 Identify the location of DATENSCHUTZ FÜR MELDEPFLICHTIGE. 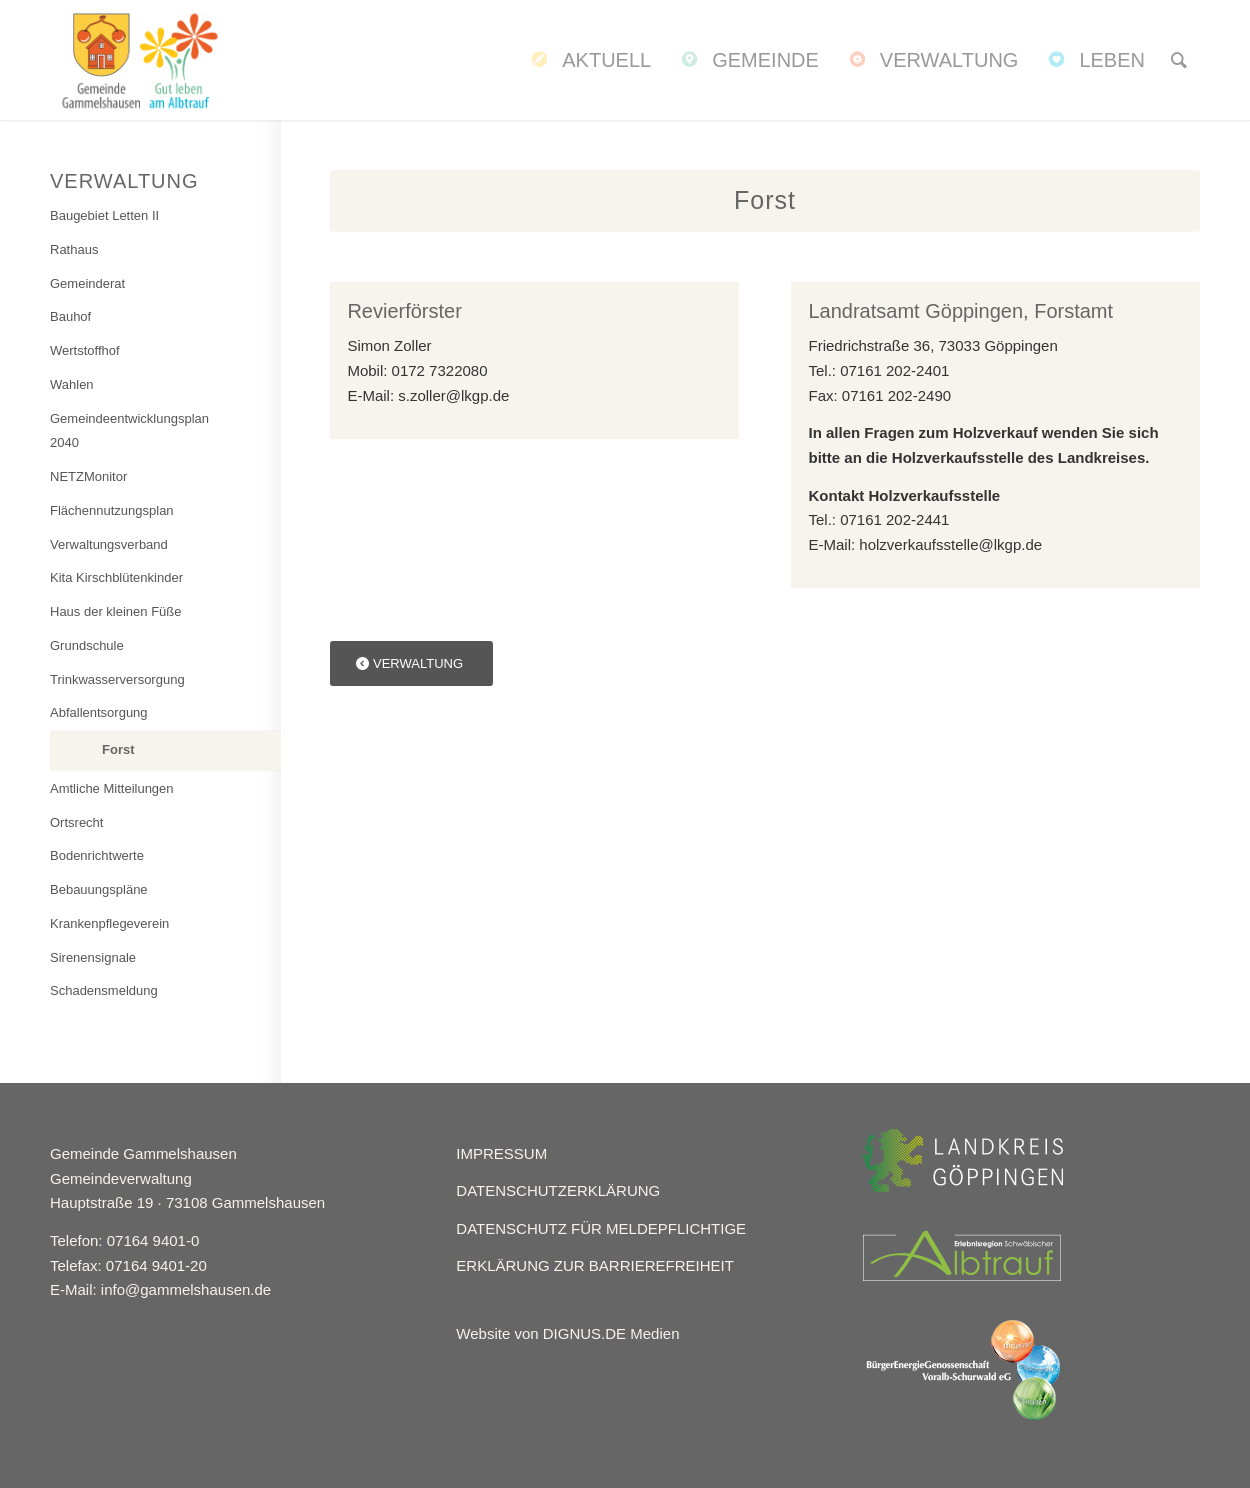
(601, 1228).